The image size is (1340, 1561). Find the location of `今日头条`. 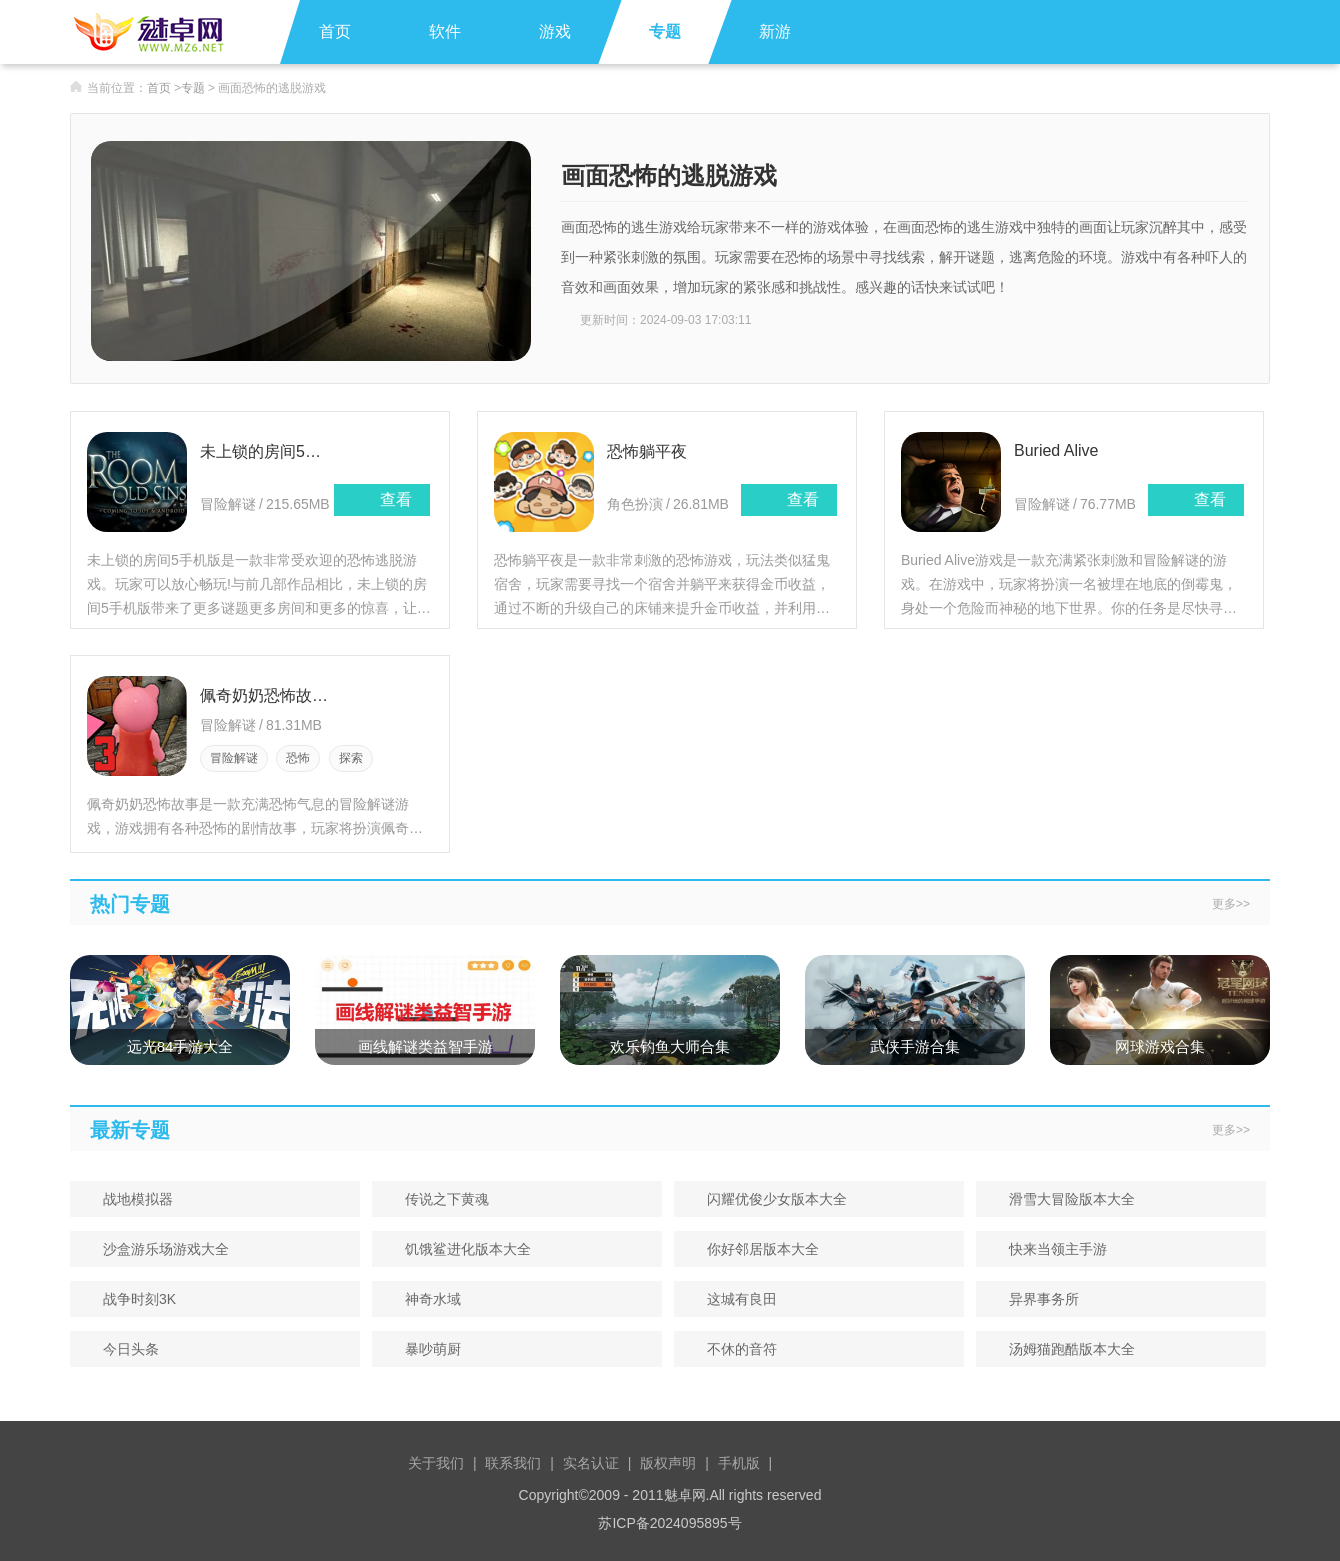

今日头条 is located at coordinates (124, 1349).